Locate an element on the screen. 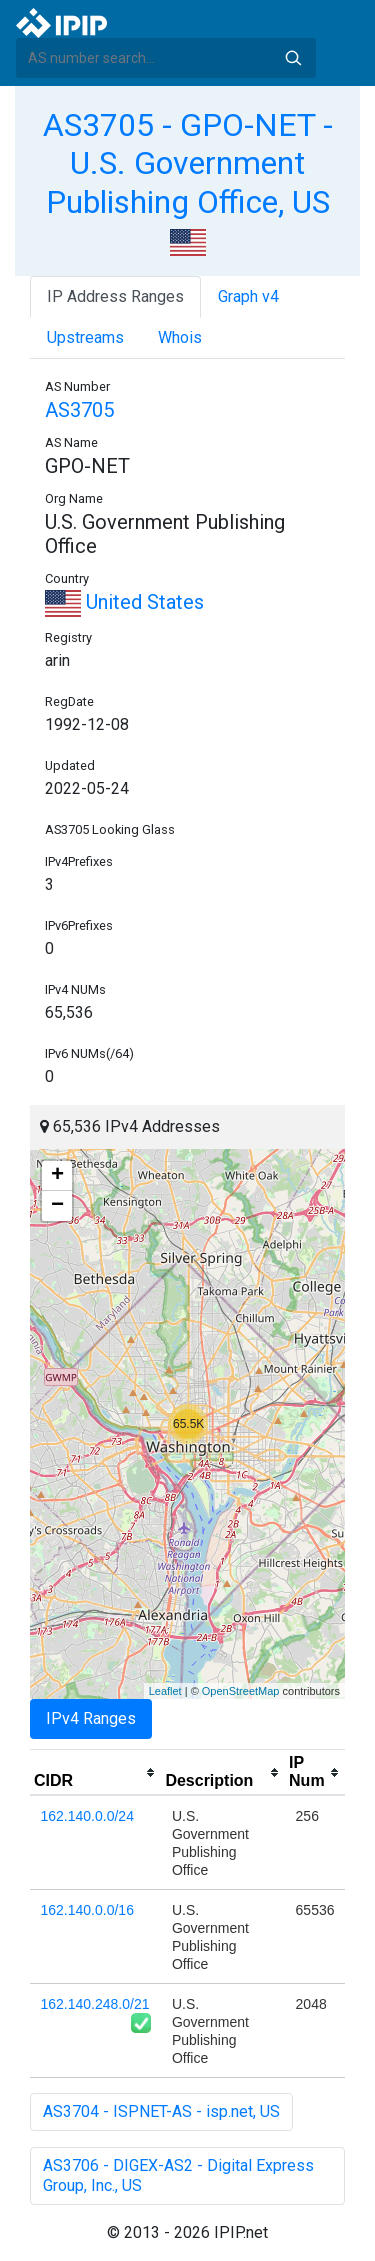  OpenStreetMap is located at coordinates (241, 1691).